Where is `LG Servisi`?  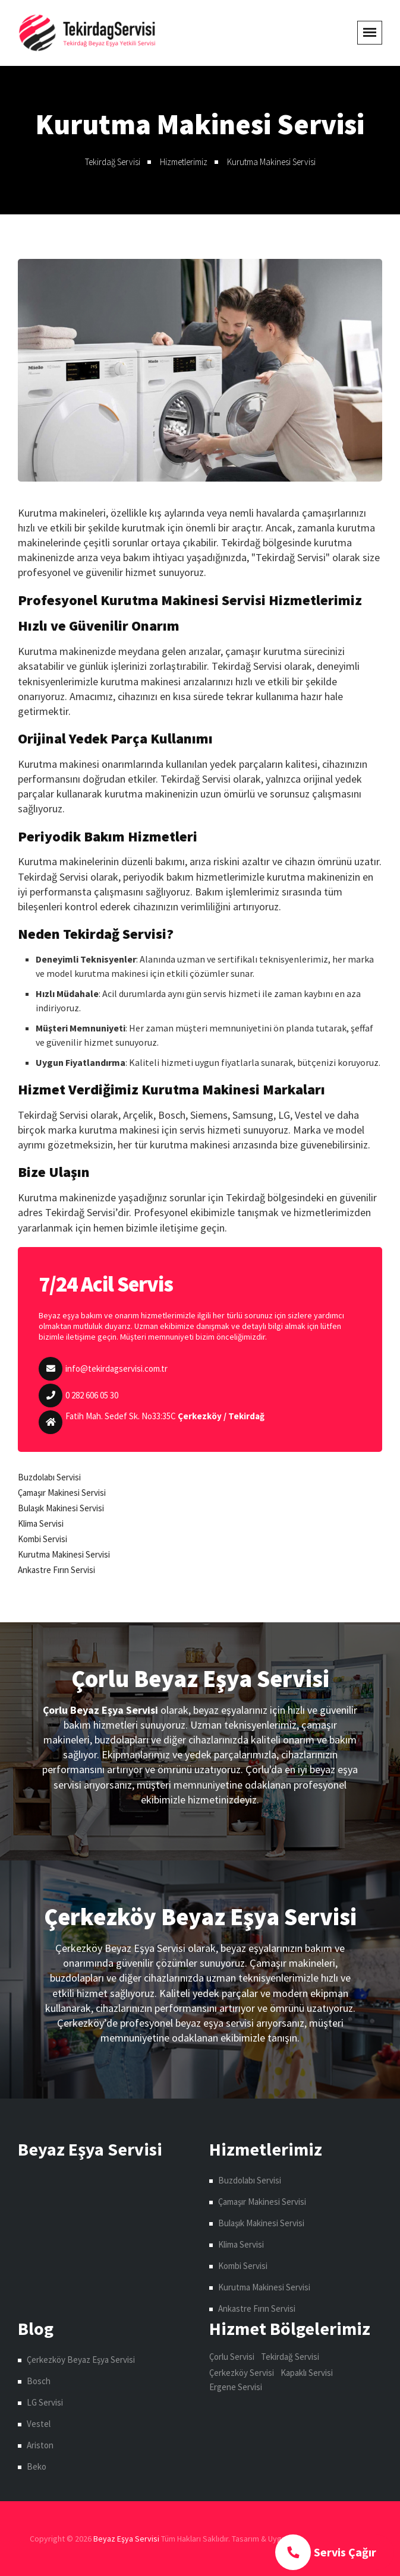
LG Servisi is located at coordinates (45, 2402).